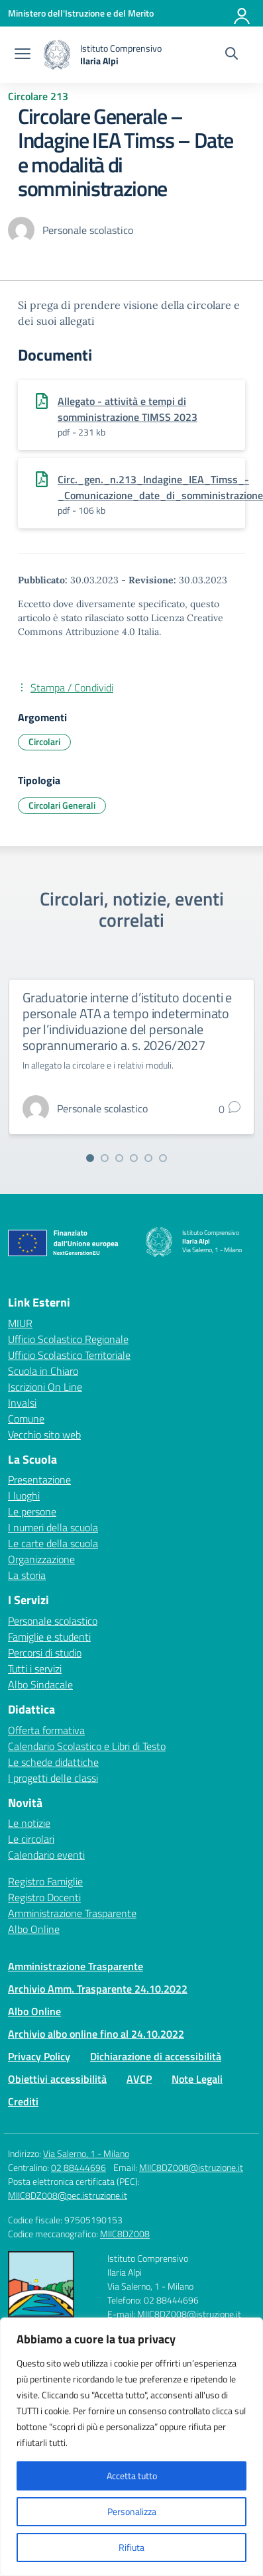  Describe the element at coordinates (242, 13) in the screenshot. I see `[Accedi]` at that location.